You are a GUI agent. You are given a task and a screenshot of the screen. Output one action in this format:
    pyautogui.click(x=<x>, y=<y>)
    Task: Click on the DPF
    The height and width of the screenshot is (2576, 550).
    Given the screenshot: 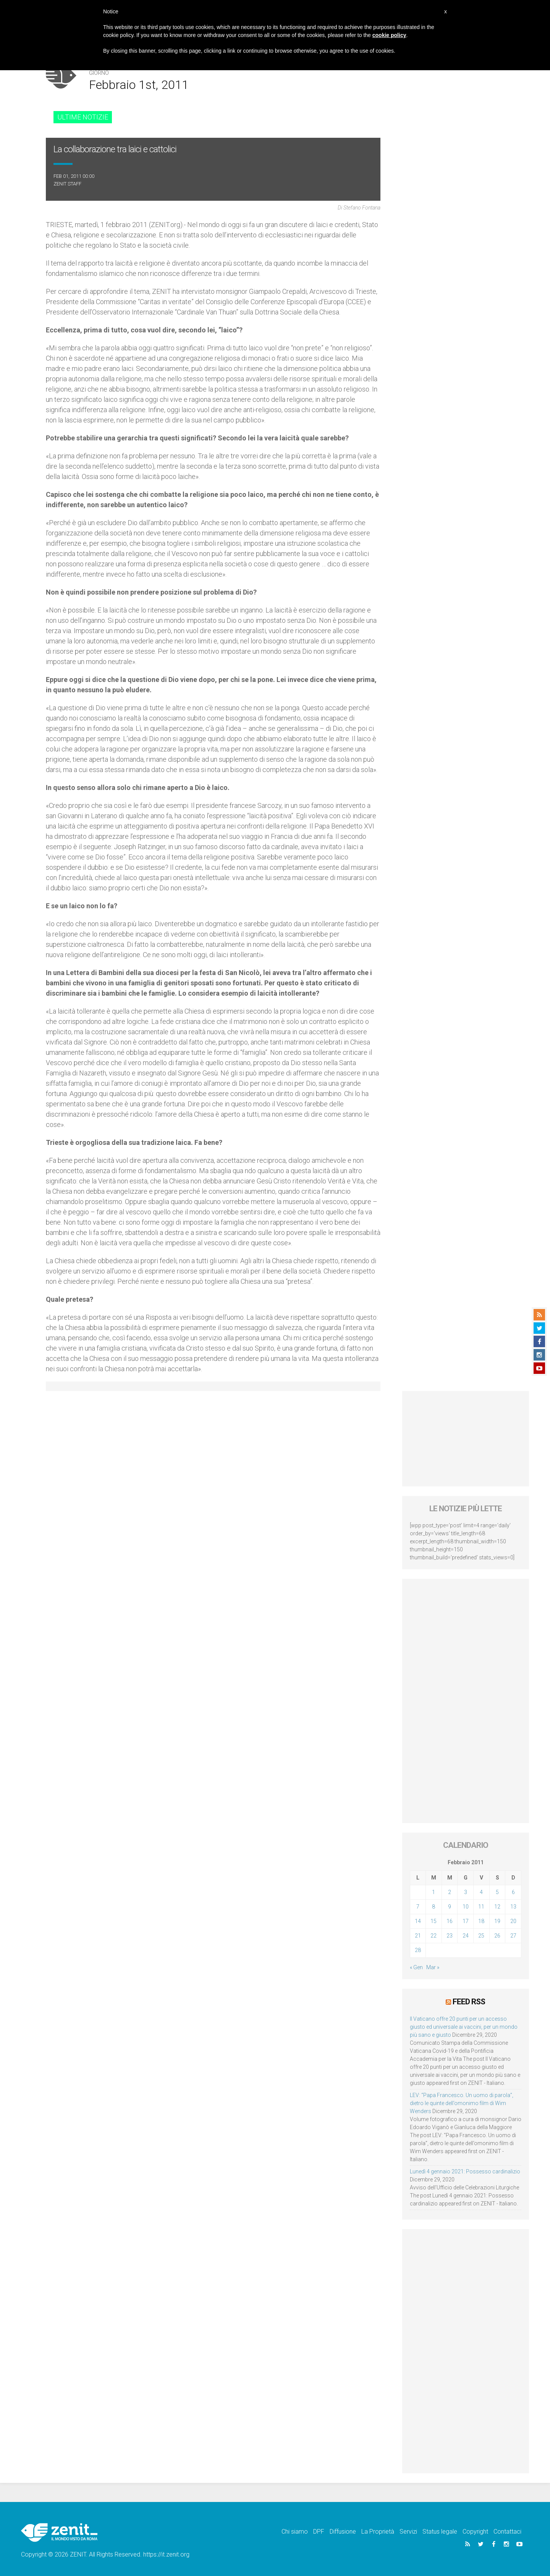 What is the action you would take?
    pyautogui.click(x=318, y=2530)
    